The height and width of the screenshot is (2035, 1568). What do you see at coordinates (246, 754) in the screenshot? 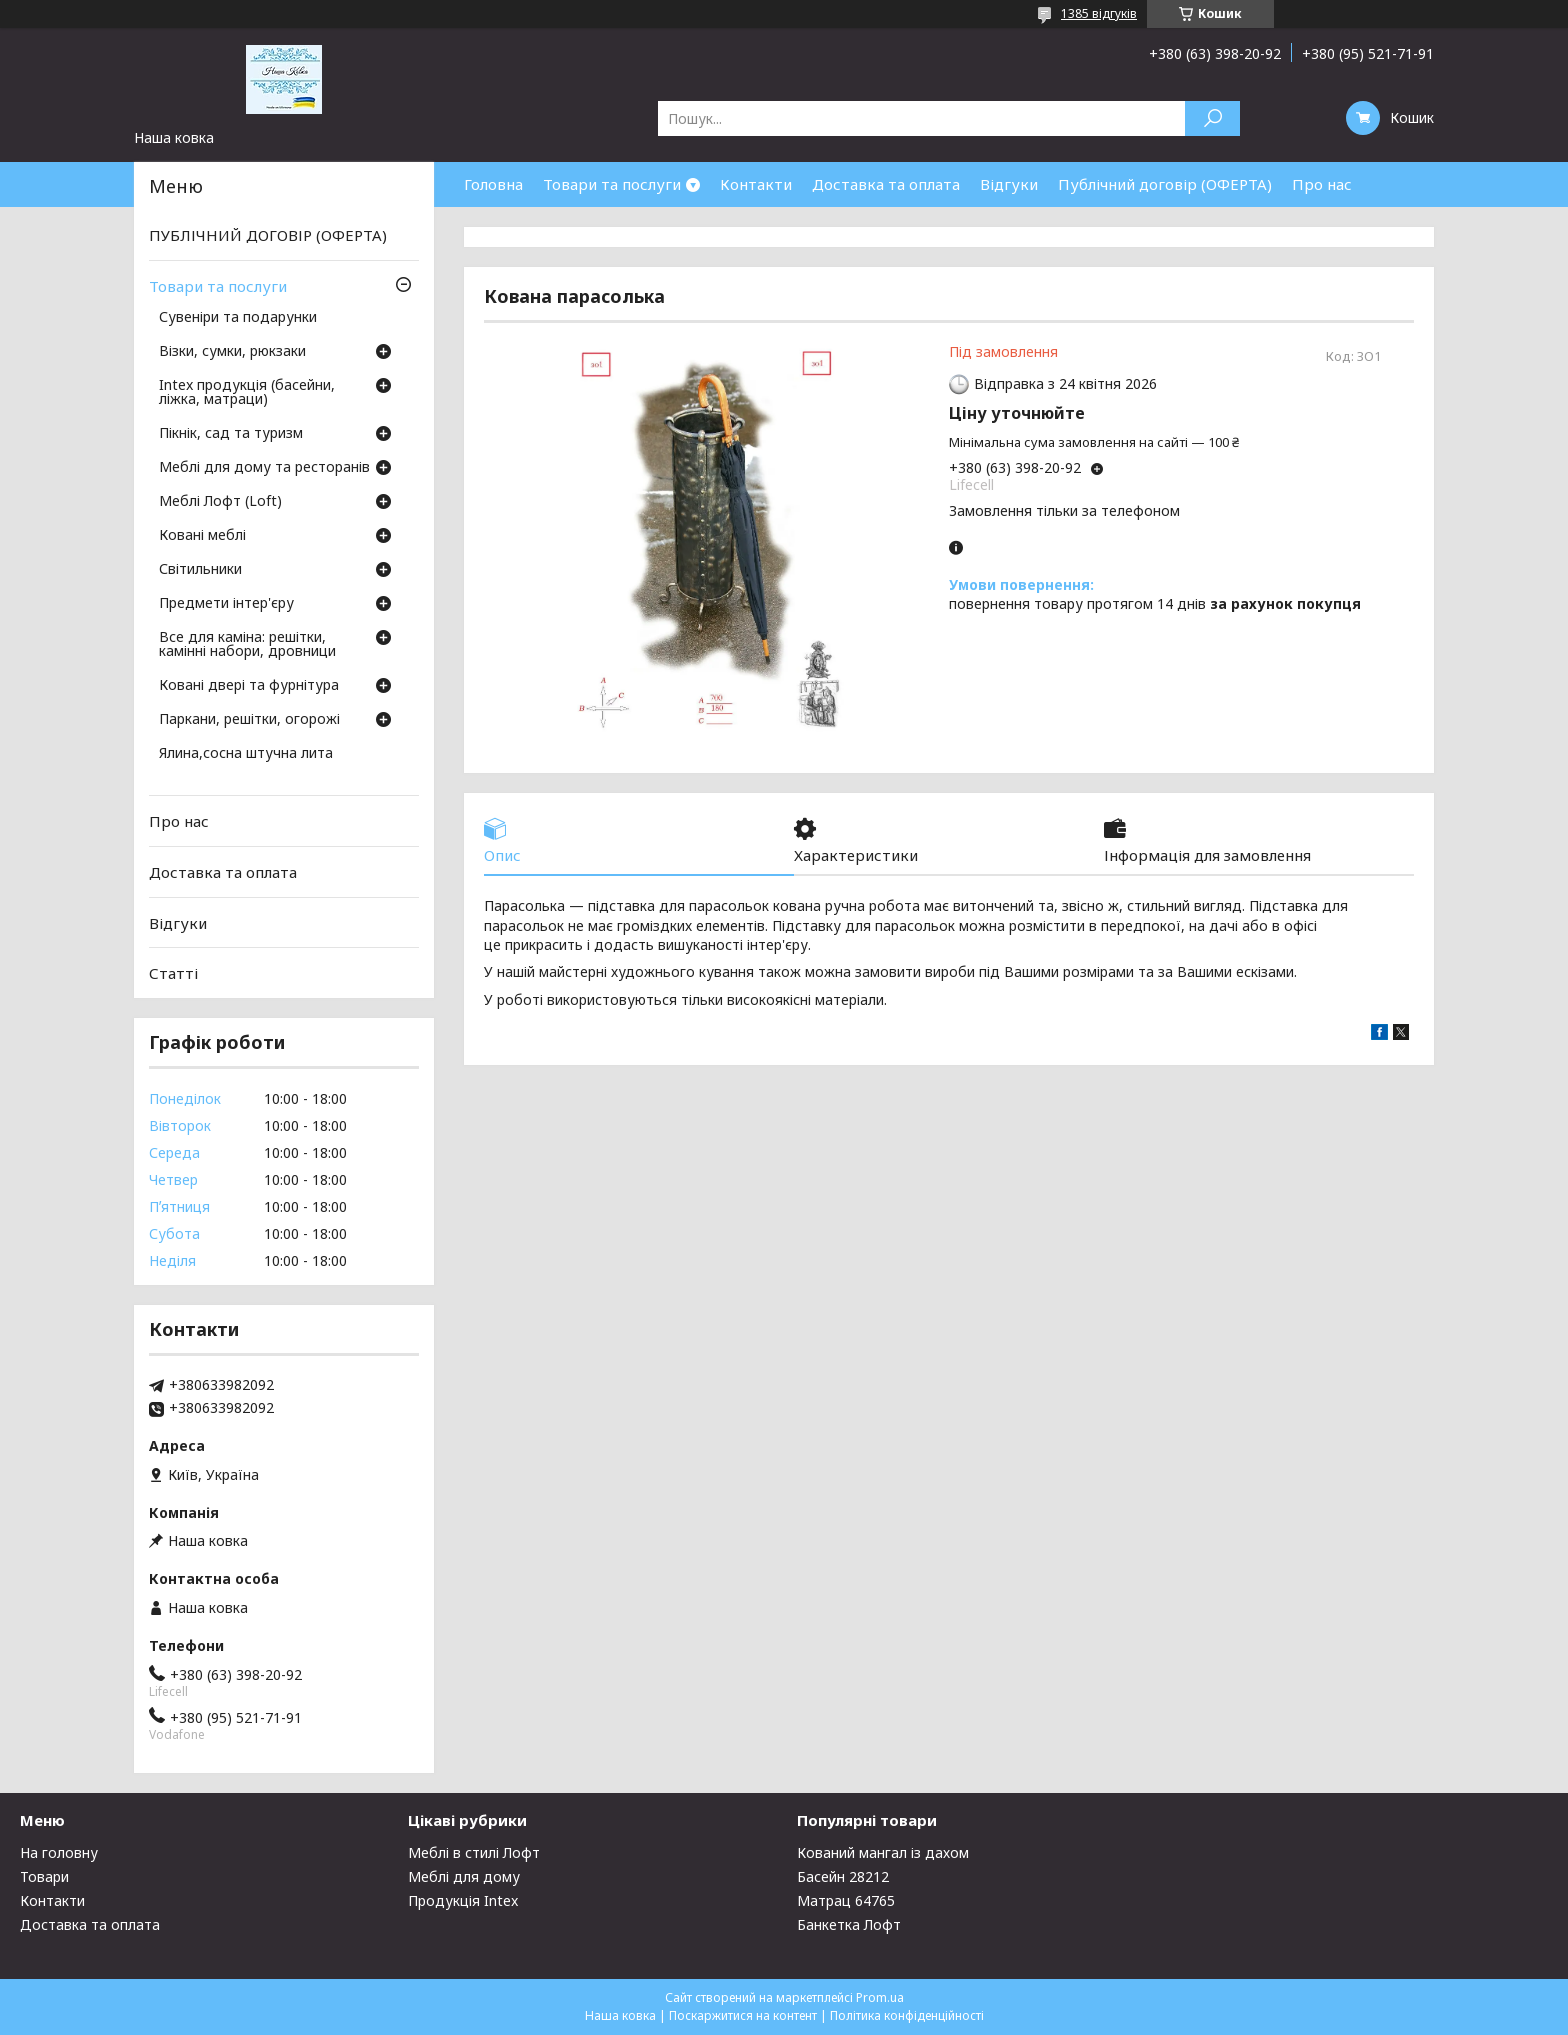
I see `Ялина,сосна штучна лита` at bounding box center [246, 754].